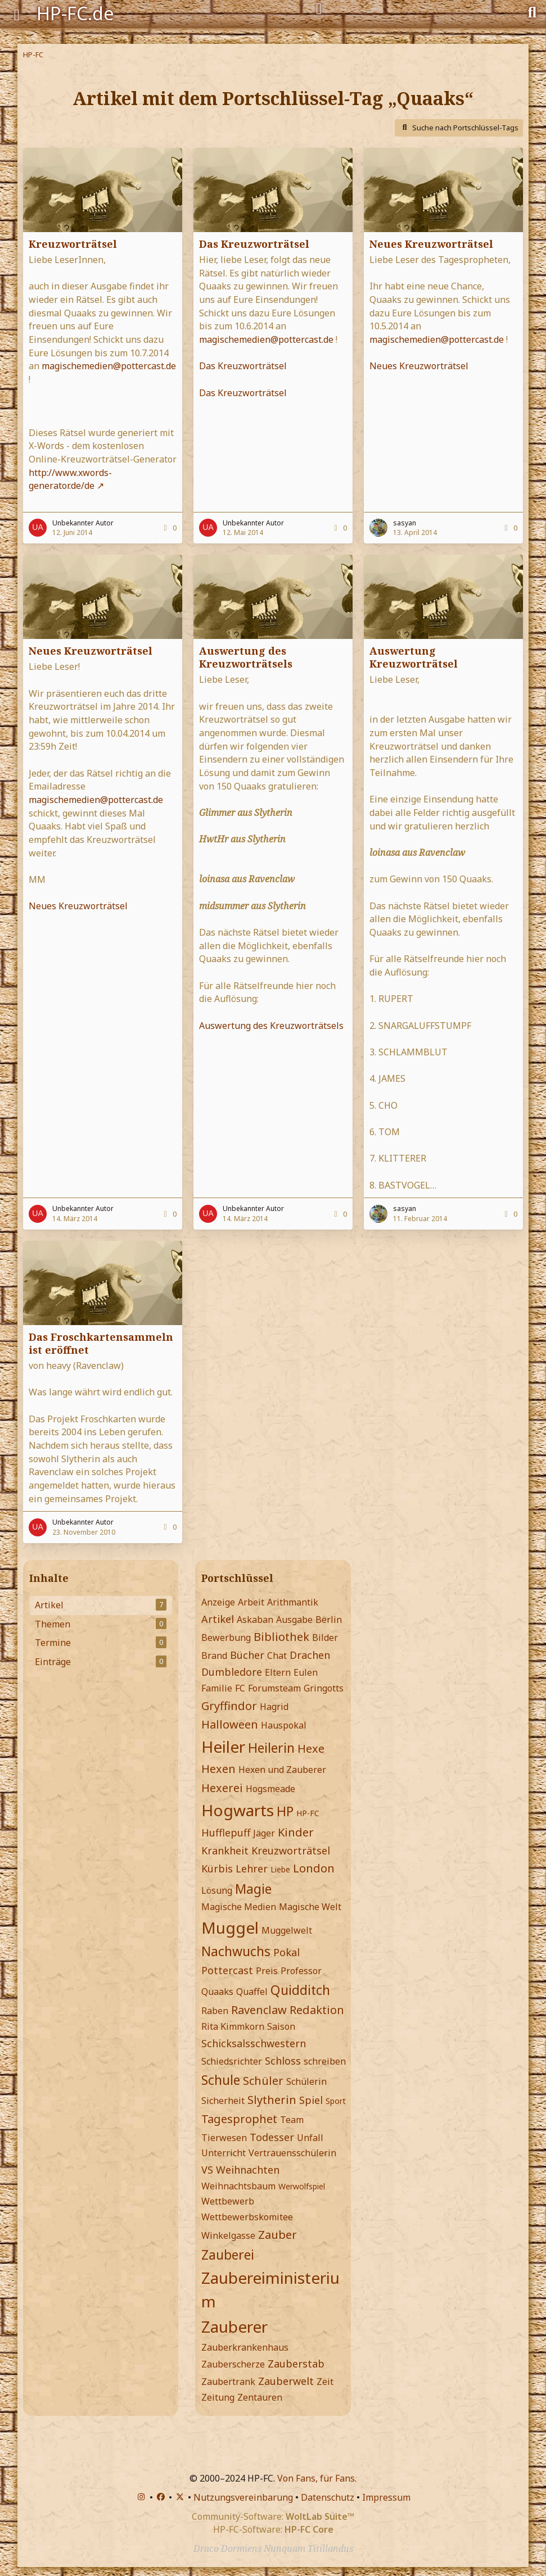  What do you see at coordinates (228, 2381) in the screenshot?
I see `Zaubertrank` at bounding box center [228, 2381].